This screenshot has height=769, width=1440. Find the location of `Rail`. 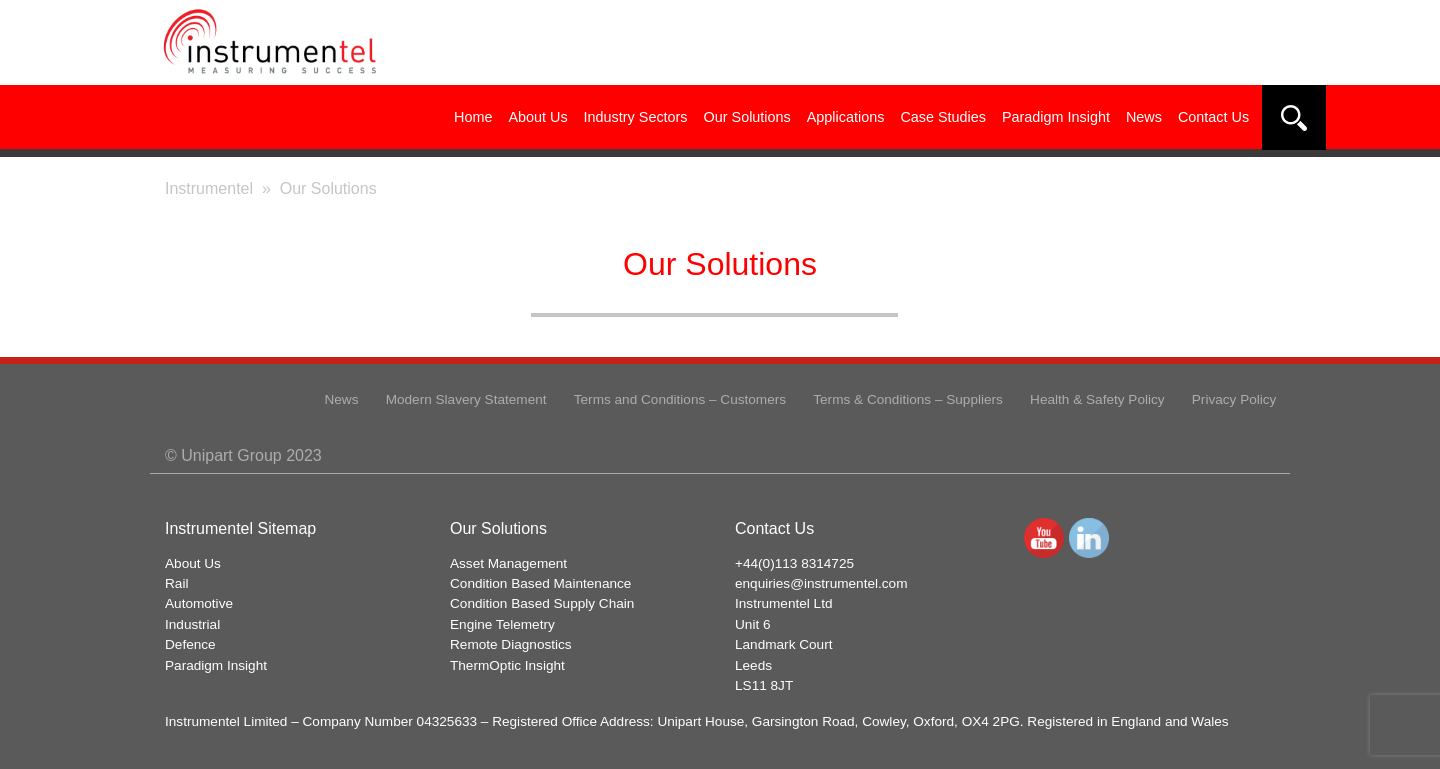

Rail is located at coordinates (176, 583).